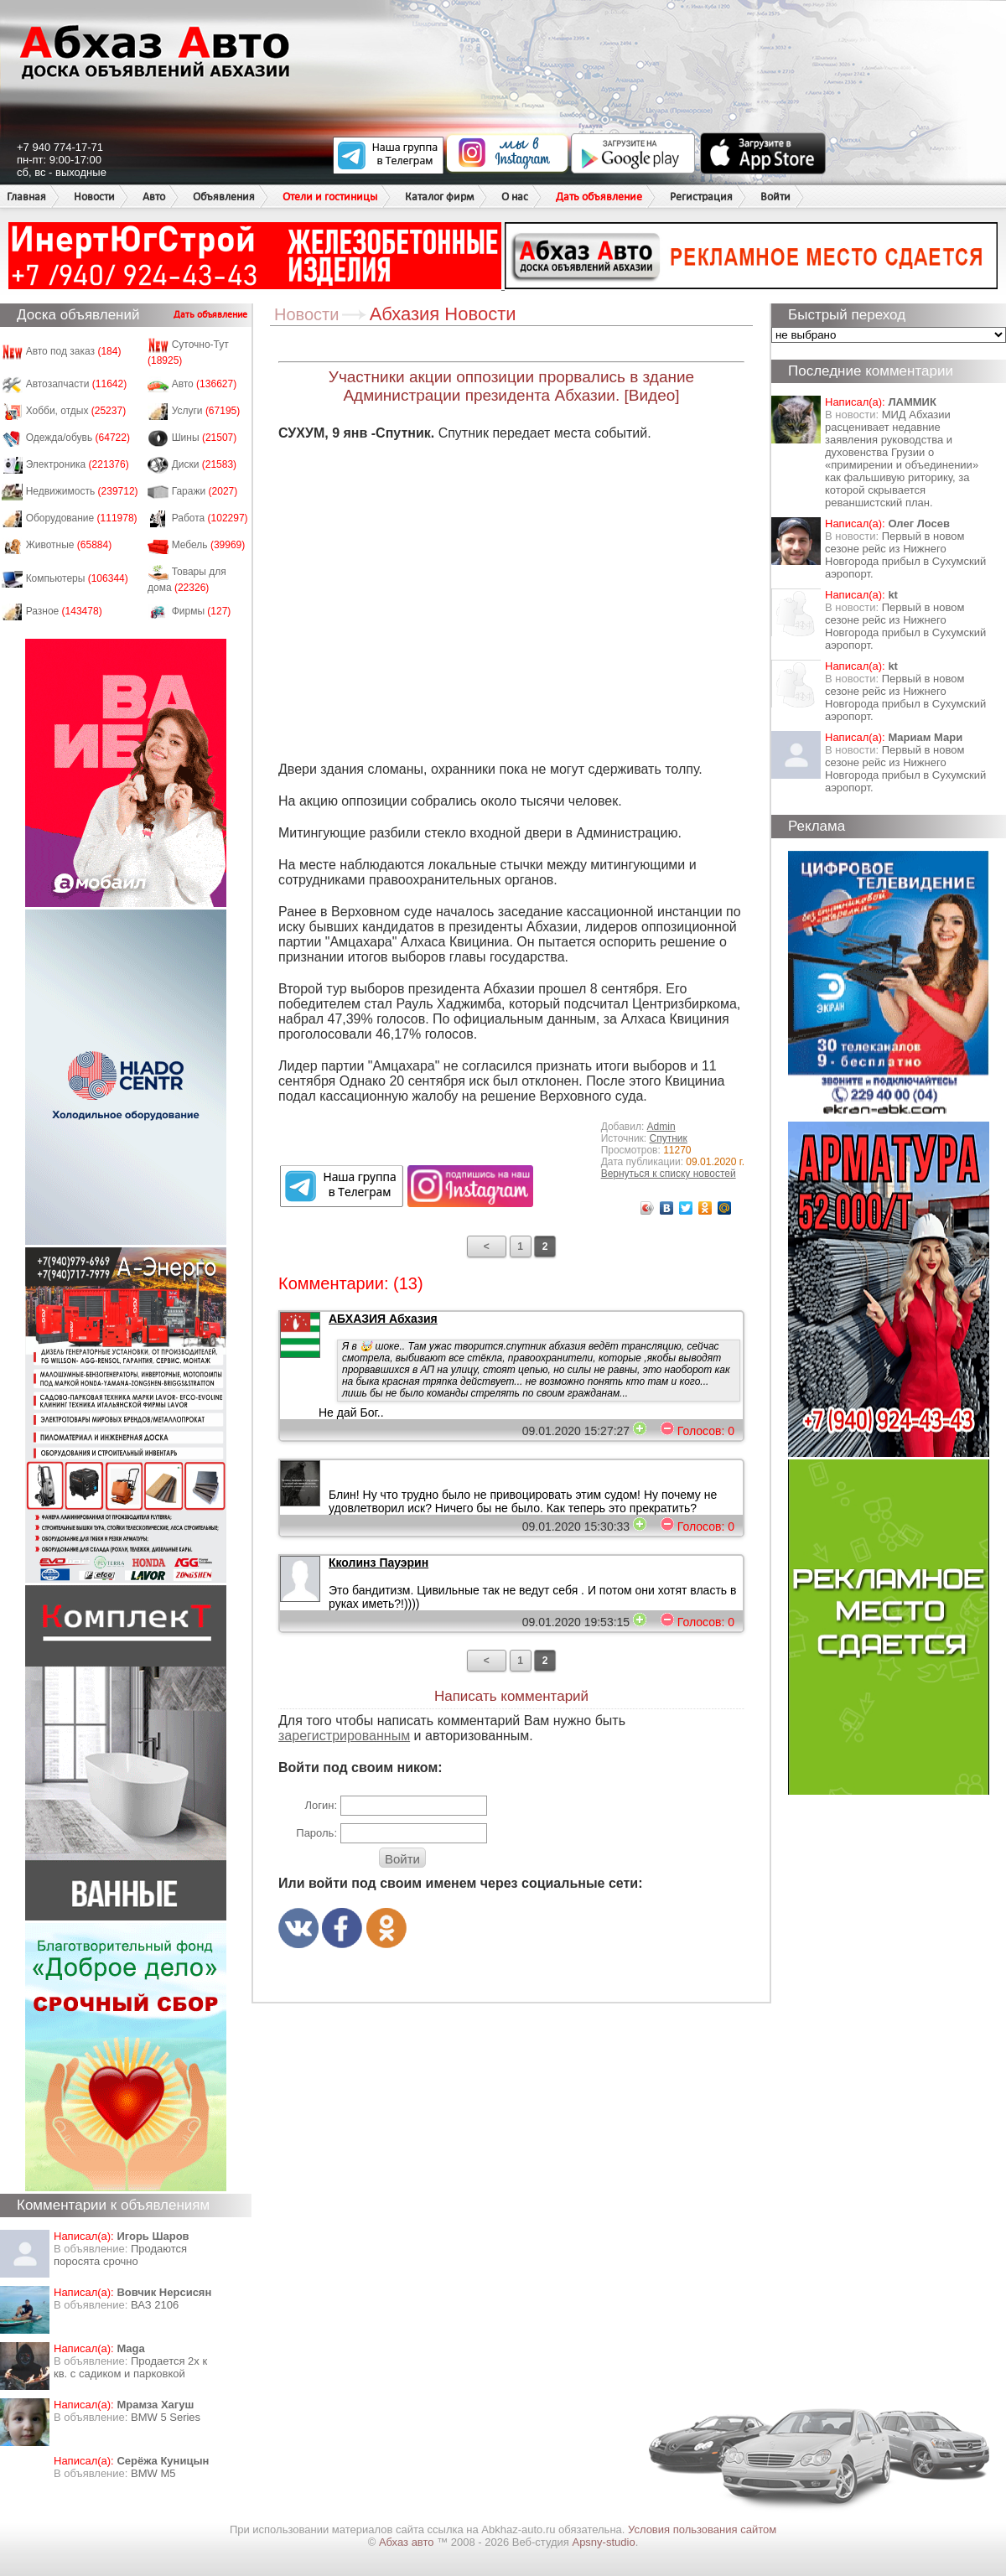  What do you see at coordinates (82, 491) in the screenshot?
I see `Недвижимость` at bounding box center [82, 491].